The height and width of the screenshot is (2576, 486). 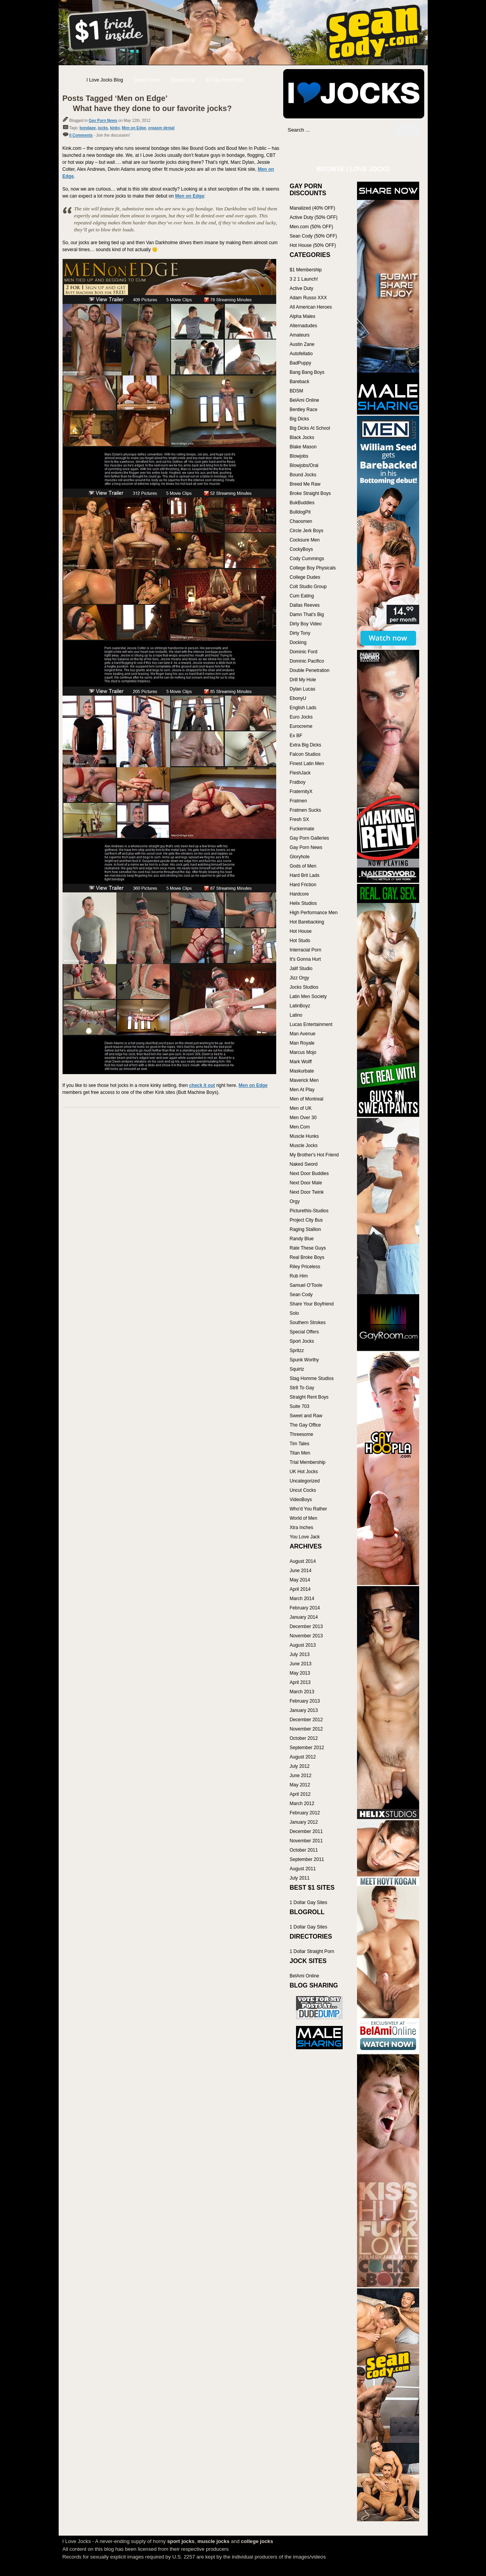 What do you see at coordinates (305, 1481) in the screenshot?
I see `Uncategorized` at bounding box center [305, 1481].